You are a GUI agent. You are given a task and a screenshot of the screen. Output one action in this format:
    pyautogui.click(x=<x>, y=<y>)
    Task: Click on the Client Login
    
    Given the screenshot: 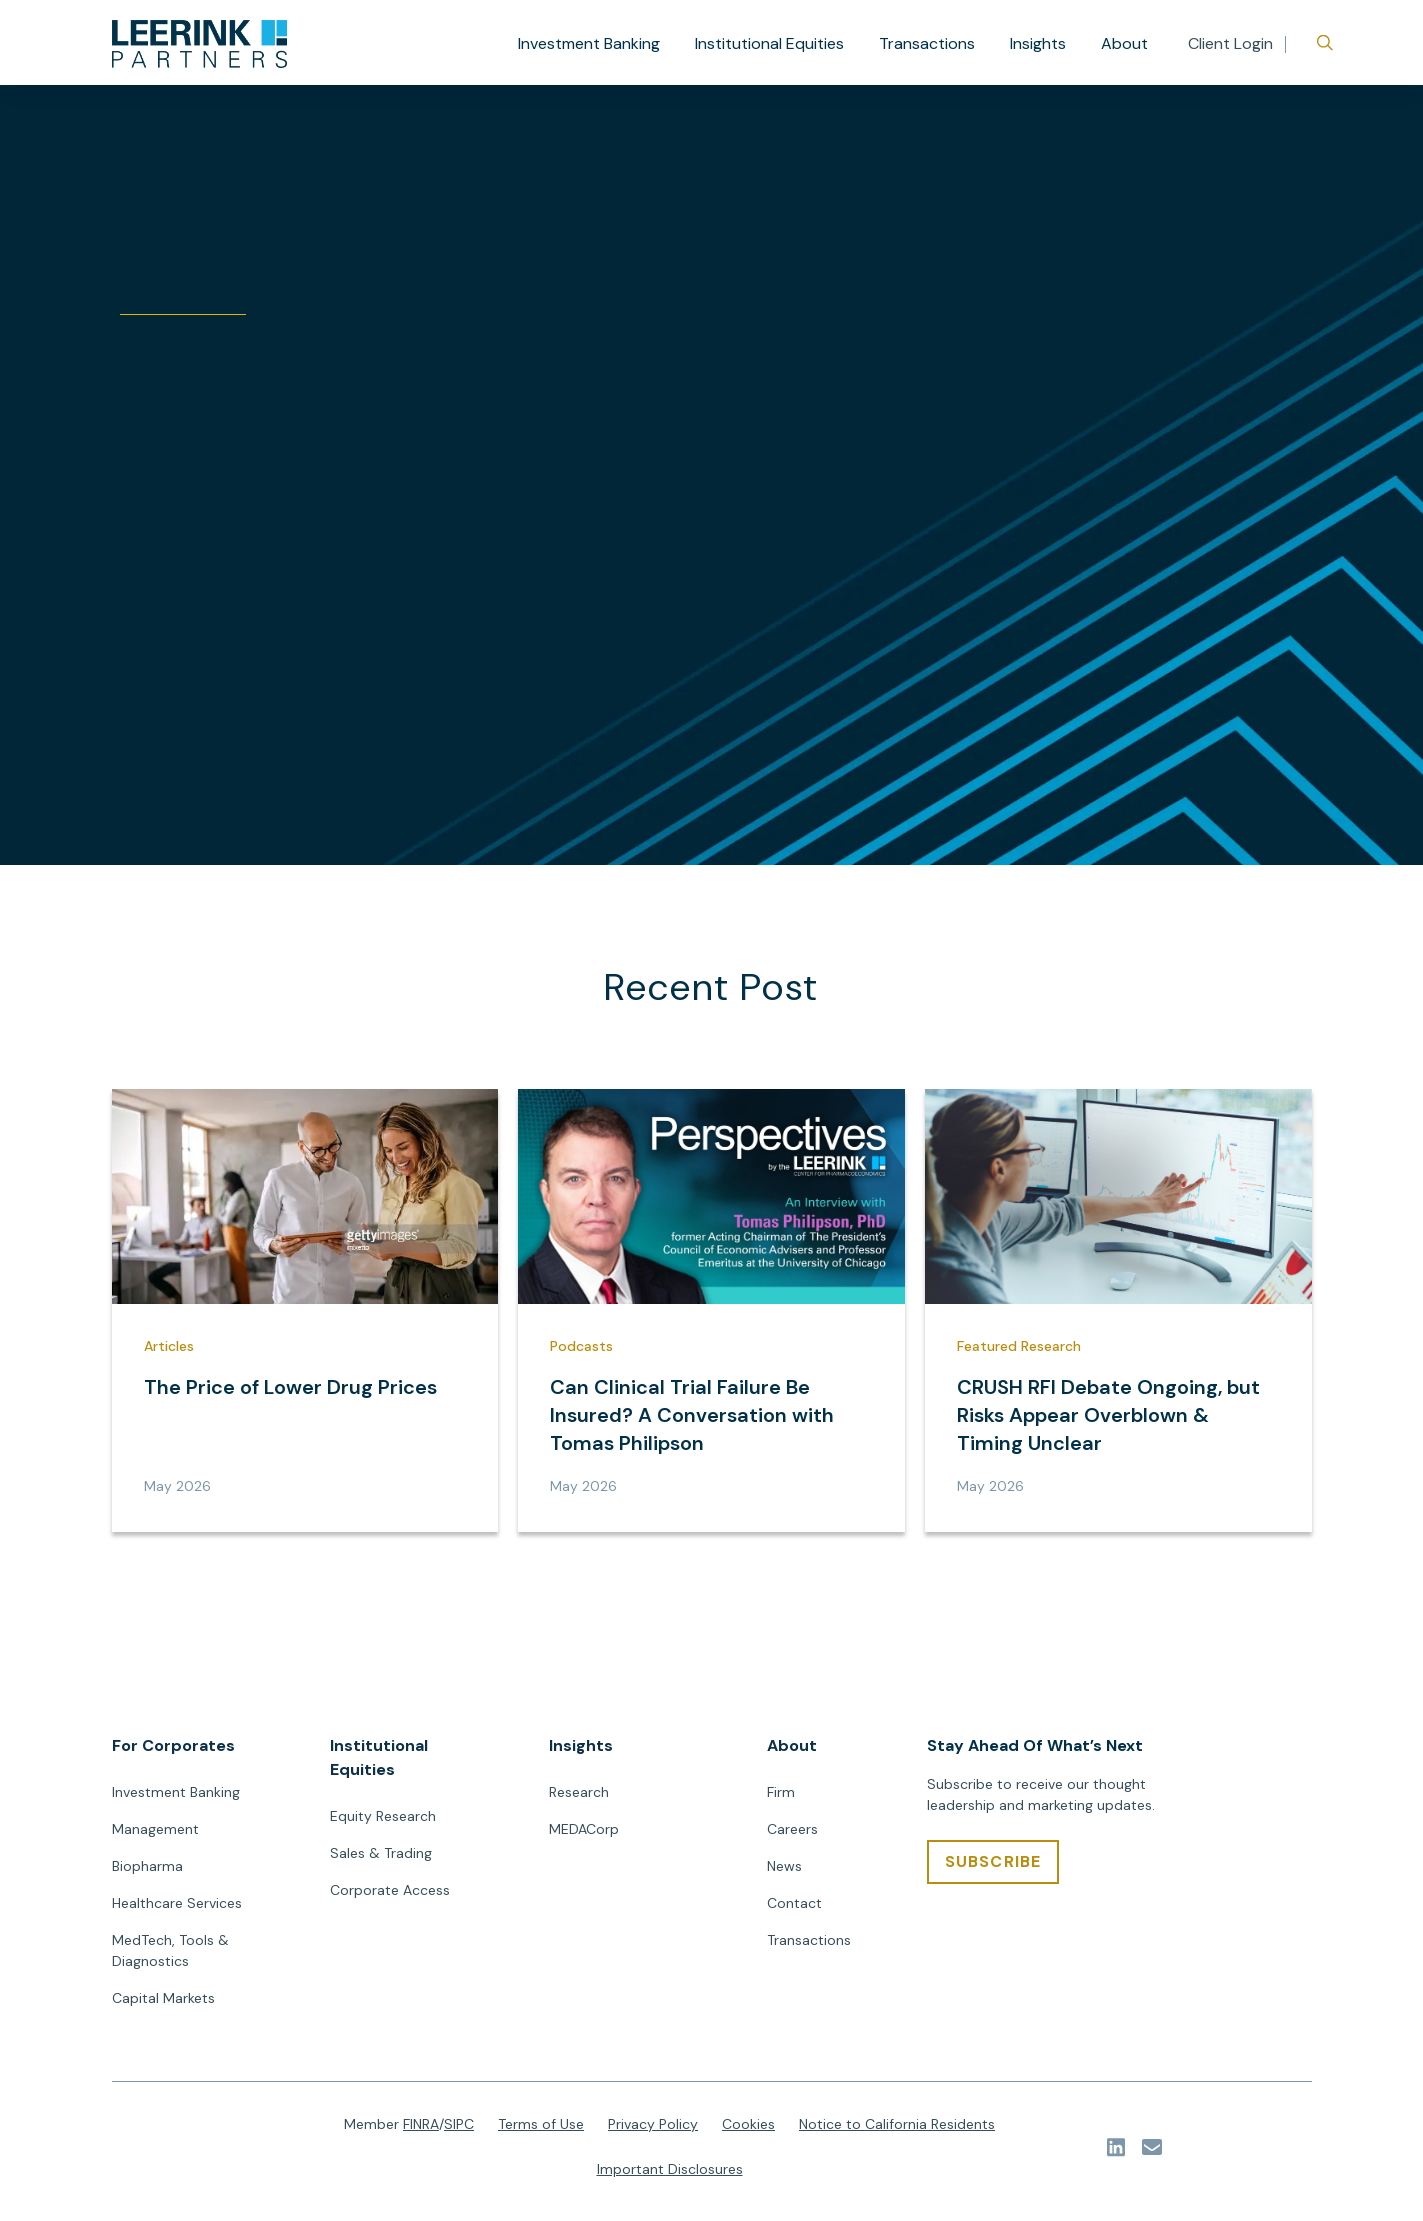 What is the action you would take?
    pyautogui.click(x=1230, y=43)
    